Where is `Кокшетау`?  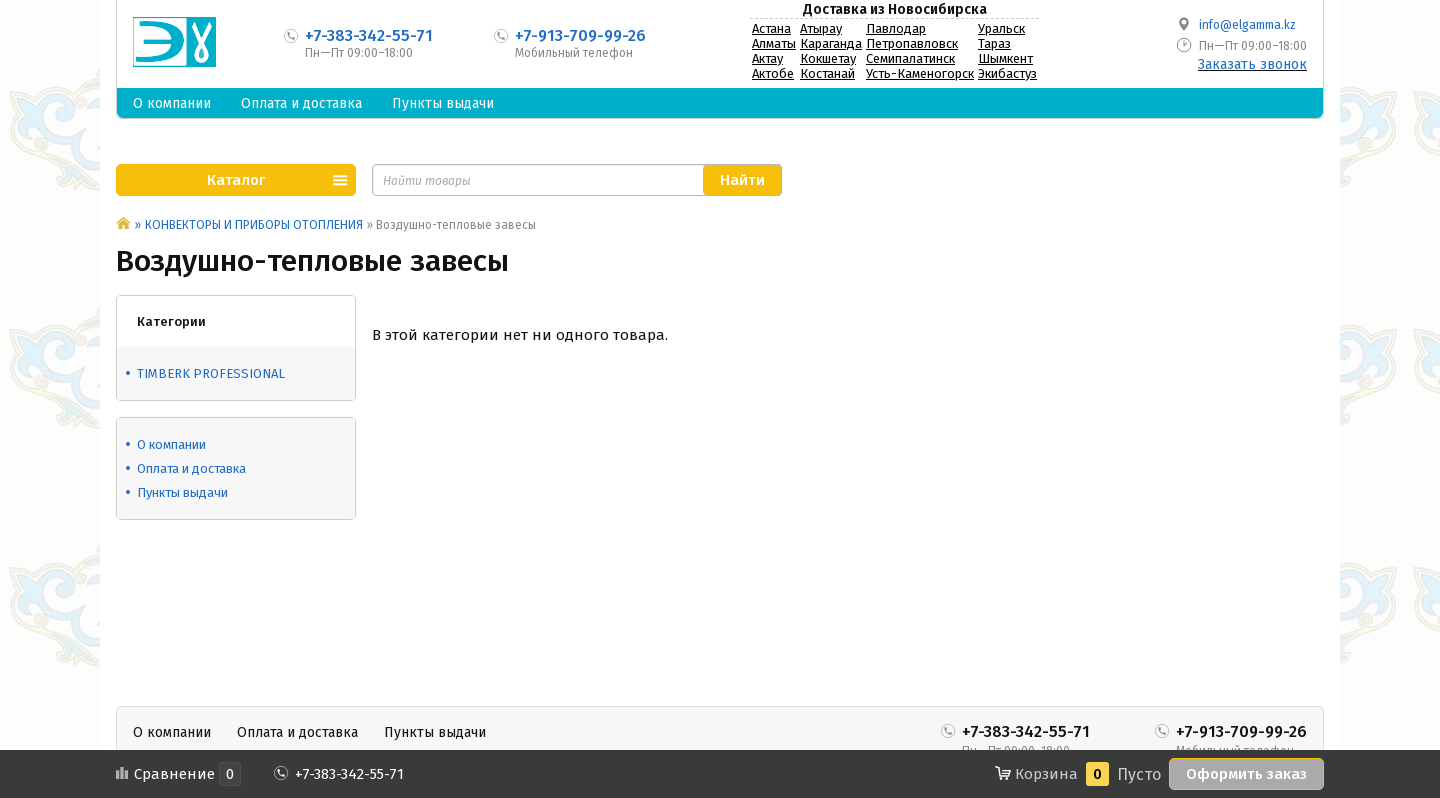 Кокшетау is located at coordinates (828, 58).